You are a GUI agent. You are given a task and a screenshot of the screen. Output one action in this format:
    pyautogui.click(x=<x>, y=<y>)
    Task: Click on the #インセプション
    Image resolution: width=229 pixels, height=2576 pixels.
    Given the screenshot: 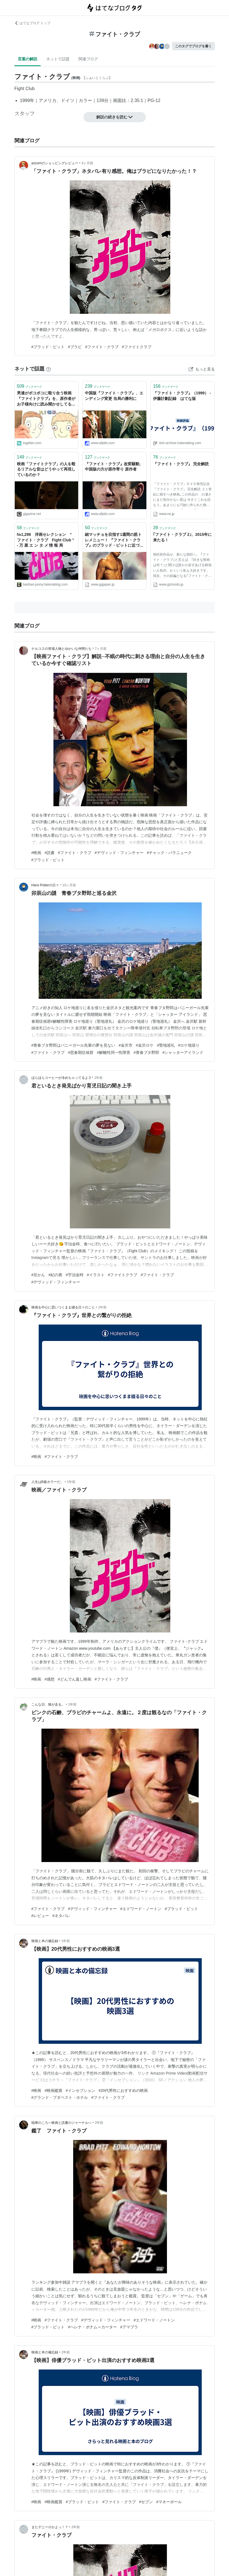 What is the action you would take?
    pyautogui.click(x=80, y=2090)
    